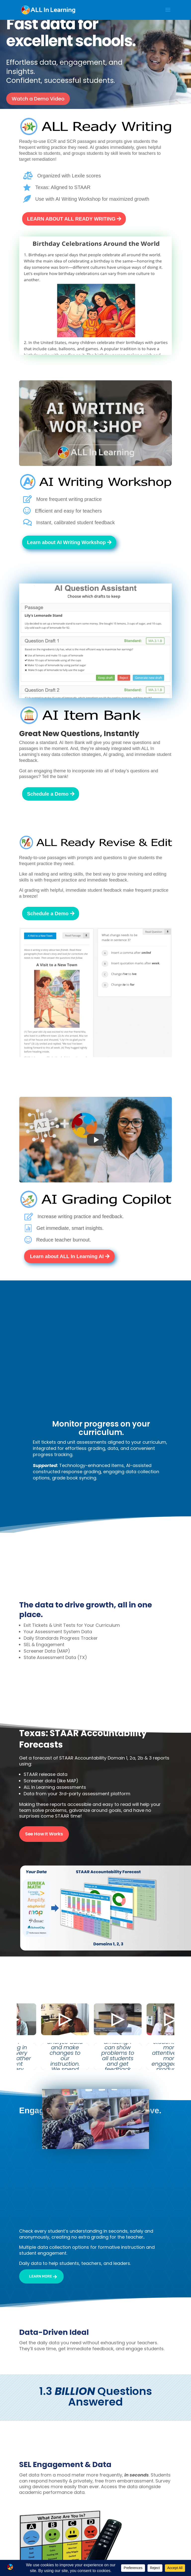 The height and width of the screenshot is (2576, 191). What do you see at coordinates (95, 423) in the screenshot?
I see `[Play video]` at bounding box center [95, 423].